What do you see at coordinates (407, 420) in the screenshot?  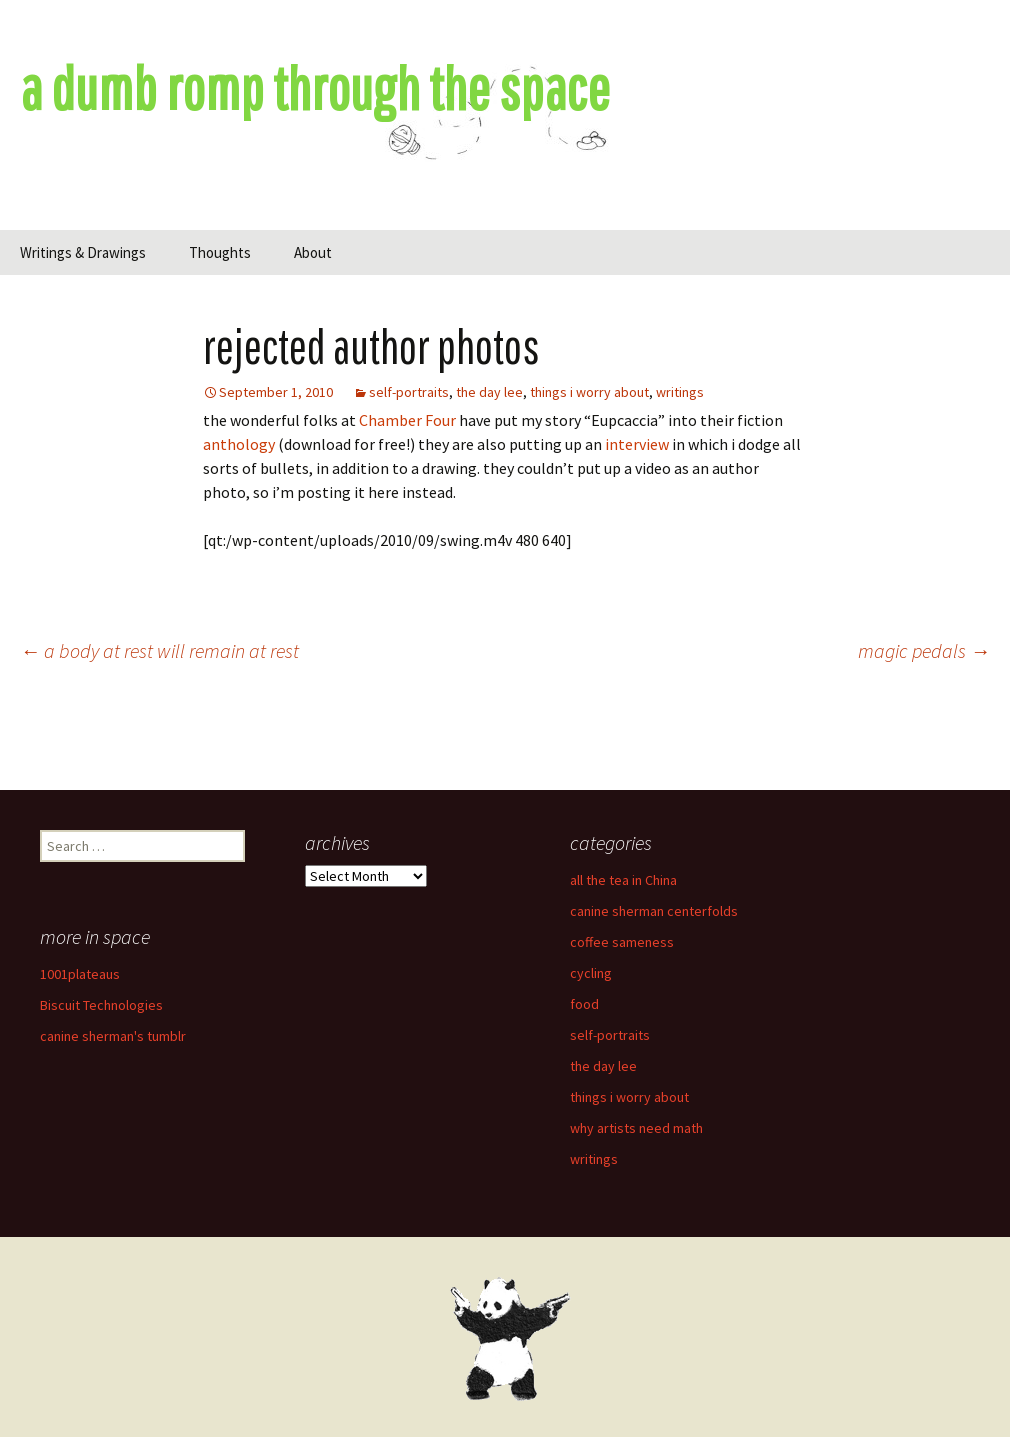 I see `Chamber Four` at bounding box center [407, 420].